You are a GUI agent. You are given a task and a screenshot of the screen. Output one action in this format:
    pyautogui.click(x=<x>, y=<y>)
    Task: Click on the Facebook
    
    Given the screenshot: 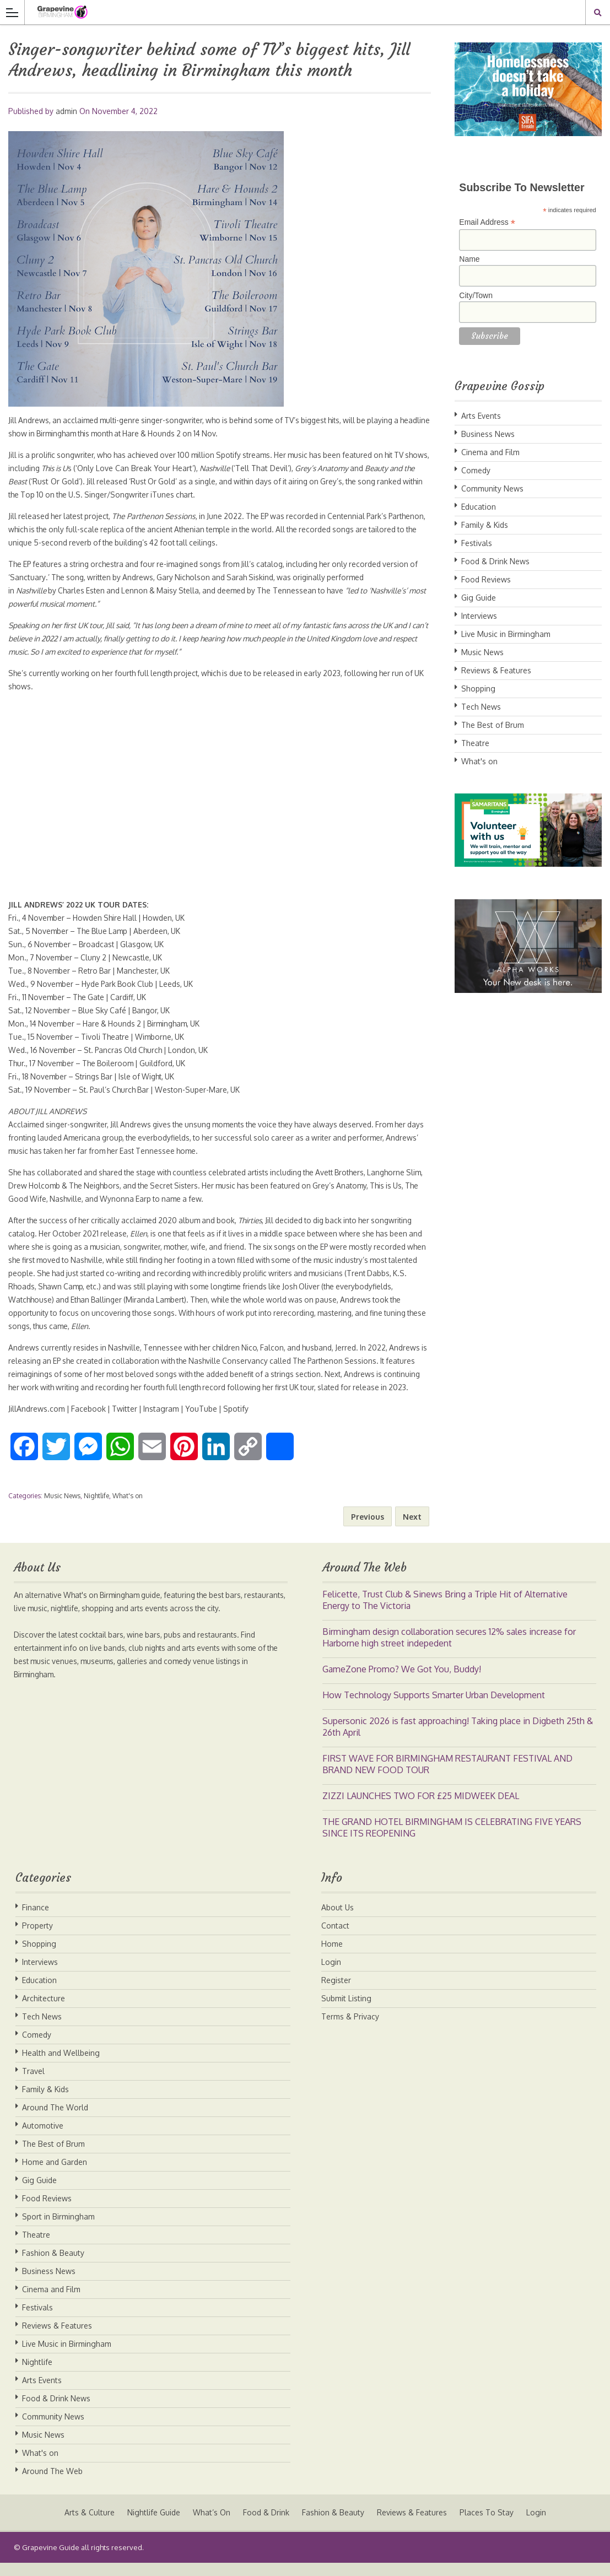 What is the action you would take?
    pyautogui.click(x=89, y=1422)
    